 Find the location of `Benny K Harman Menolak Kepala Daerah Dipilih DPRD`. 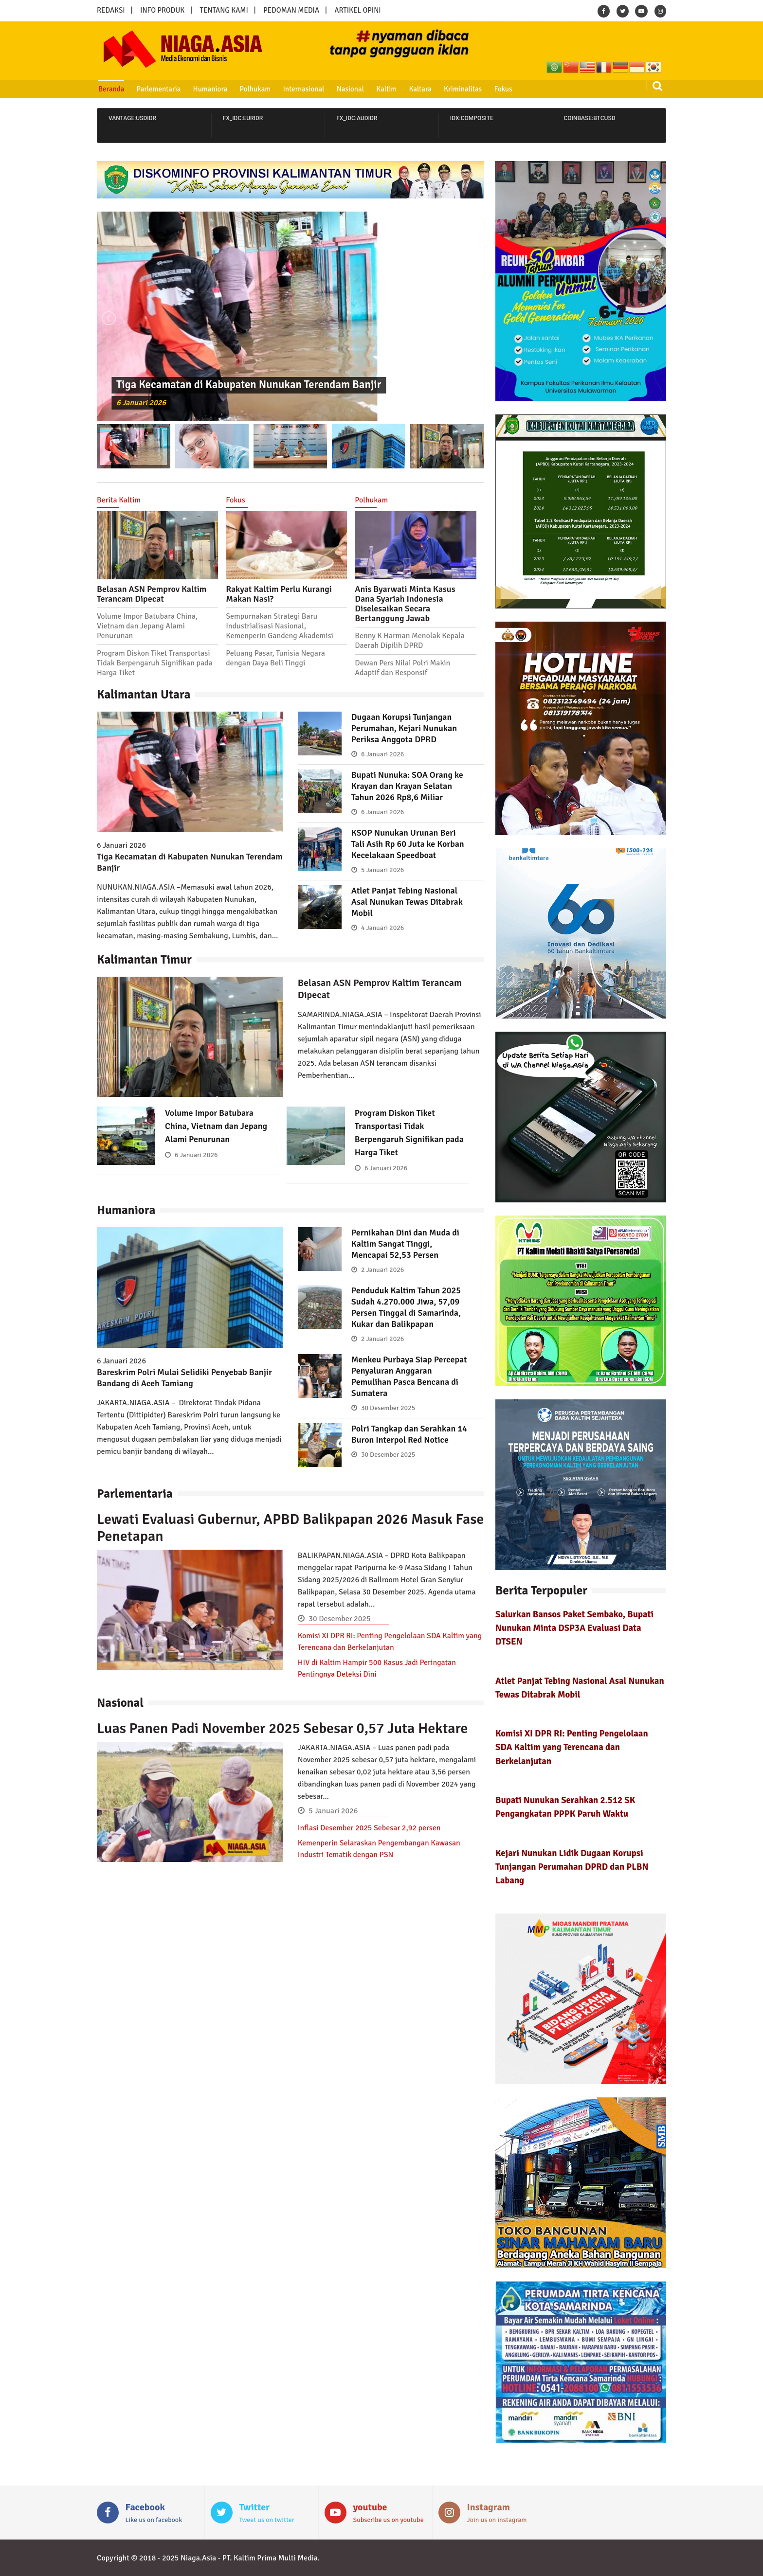

Benny K Harman Menolak Kepala Daerah Dipilih DPRD is located at coordinates (410, 640).